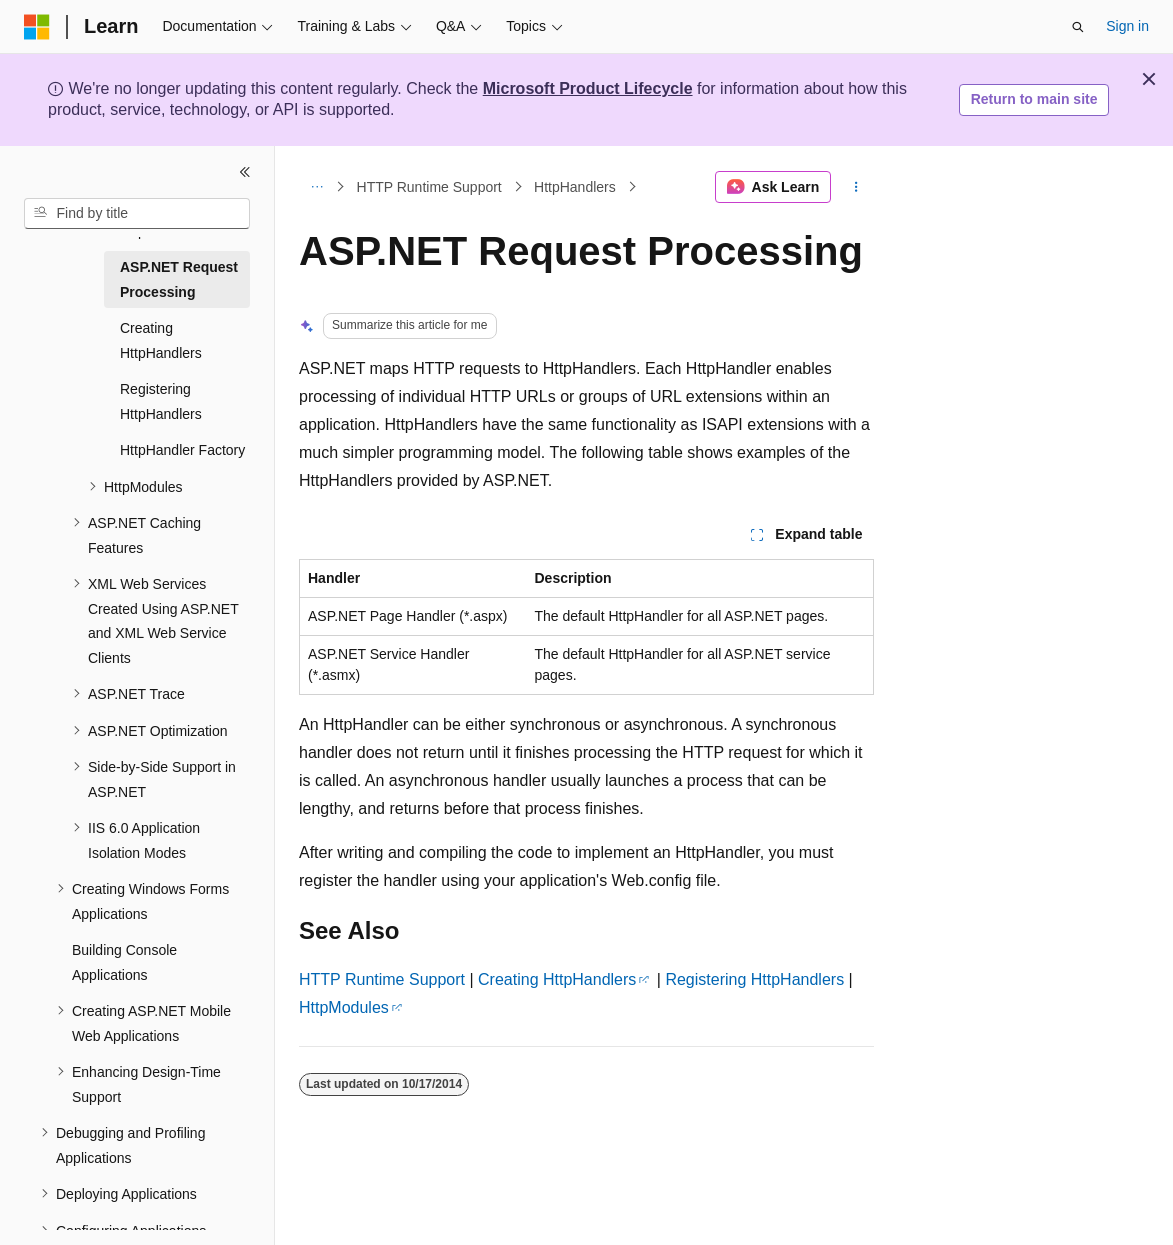 This screenshot has width=1173, height=1245. Describe the element at coordinates (137, 214) in the screenshot. I see `[combobox]` at that location.